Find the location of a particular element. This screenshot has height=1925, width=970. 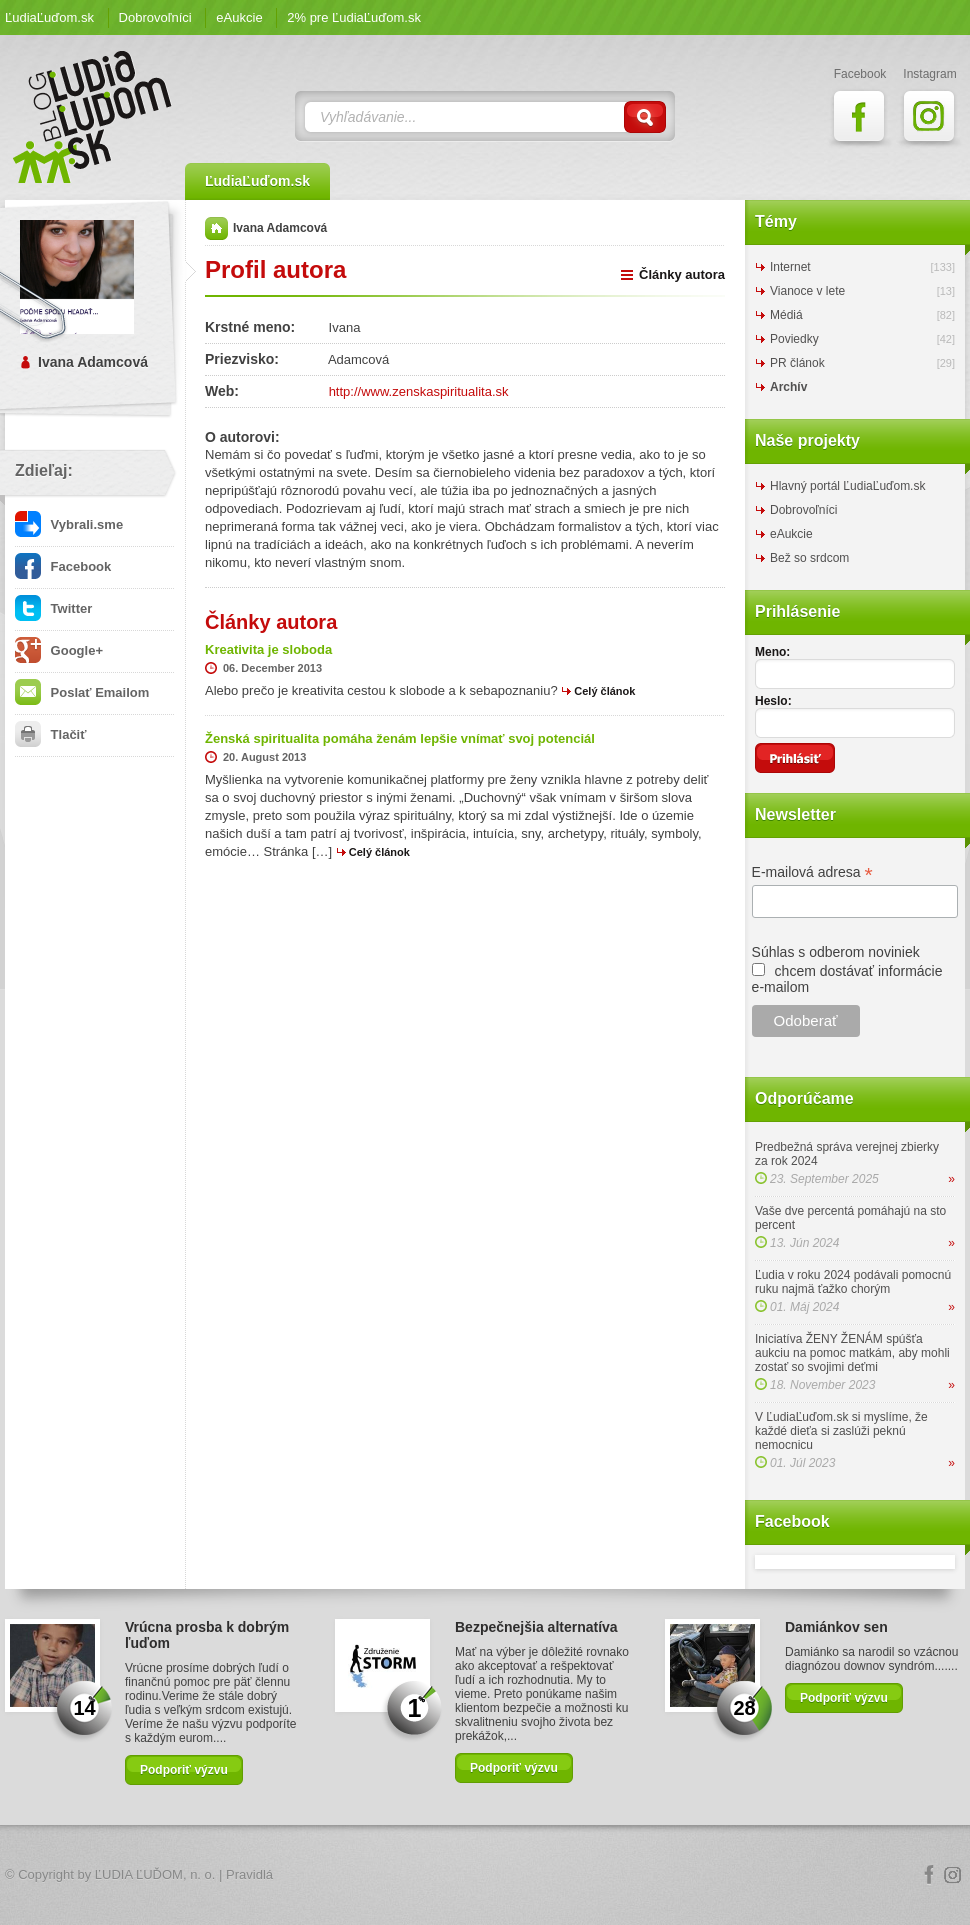

E-mailová adresa is located at coordinates (812, 872).